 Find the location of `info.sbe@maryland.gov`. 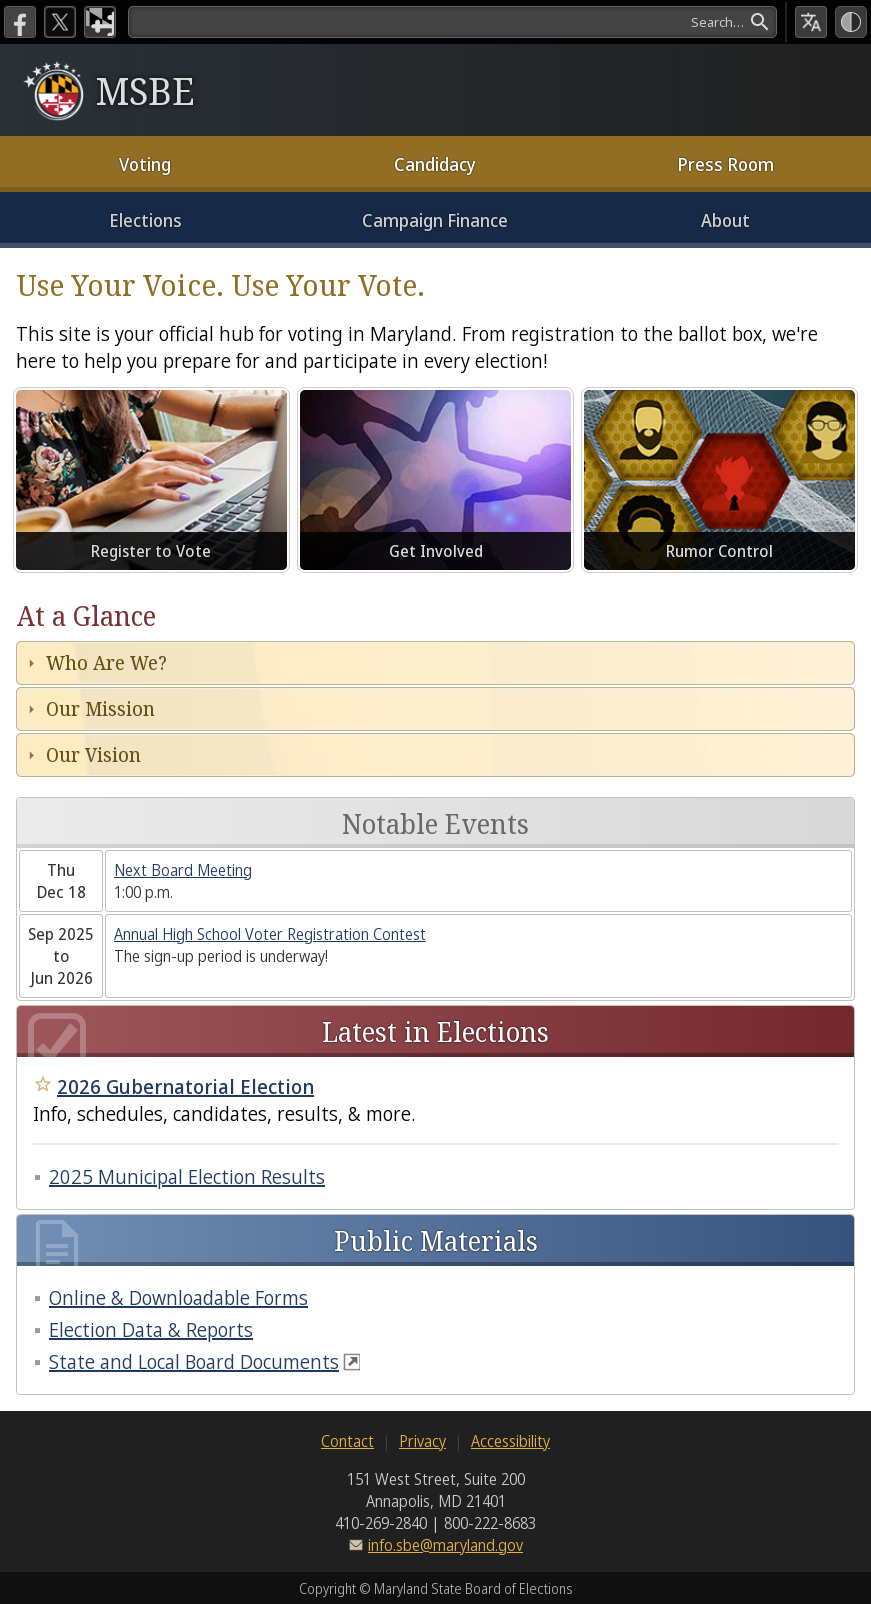

info.sbe@maryland.gov is located at coordinates (445, 1545).